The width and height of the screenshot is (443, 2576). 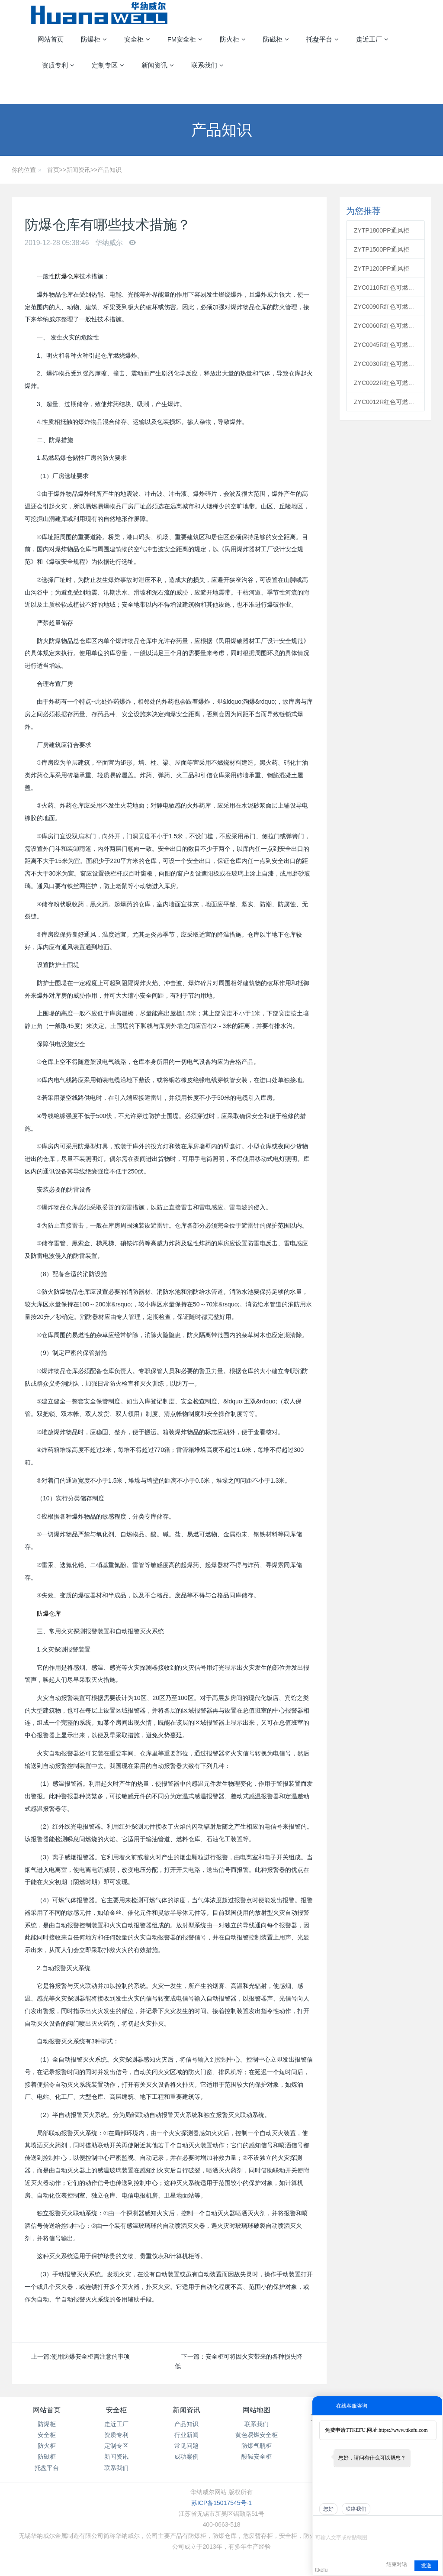 I want to click on 走近工厂, so click(x=116, y=2424).